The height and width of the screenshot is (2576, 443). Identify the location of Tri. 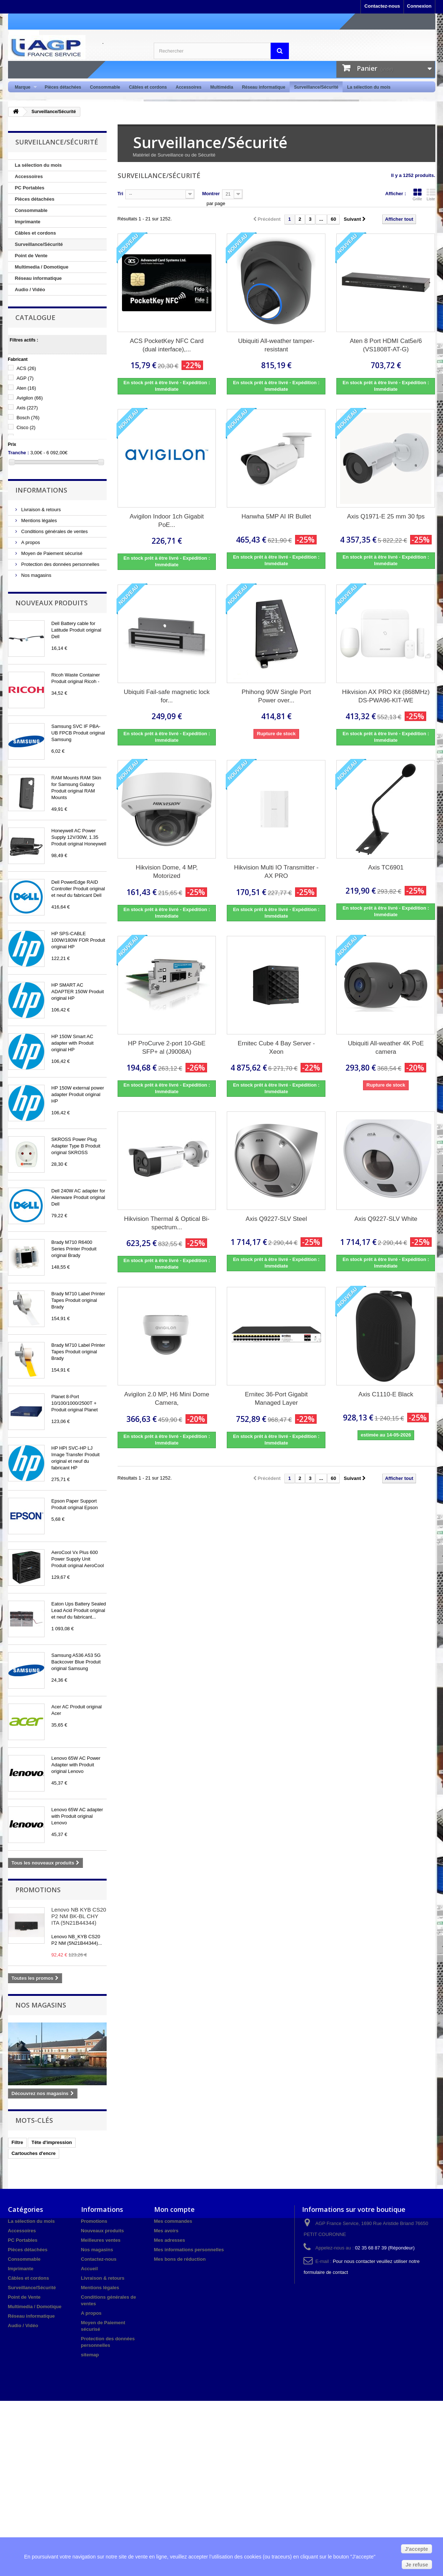
(120, 193).